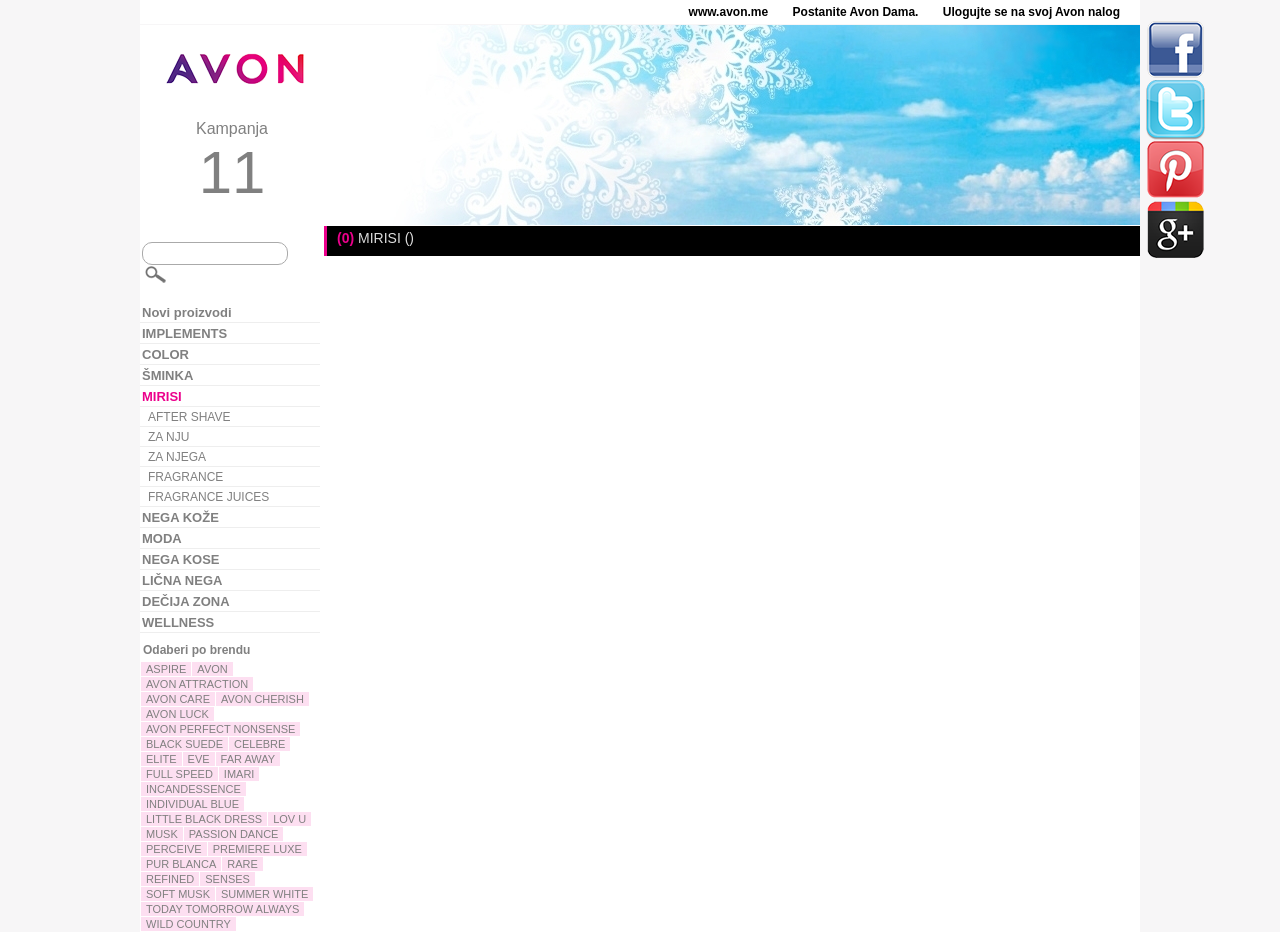  I want to click on FAR AWAY, so click(248, 759).